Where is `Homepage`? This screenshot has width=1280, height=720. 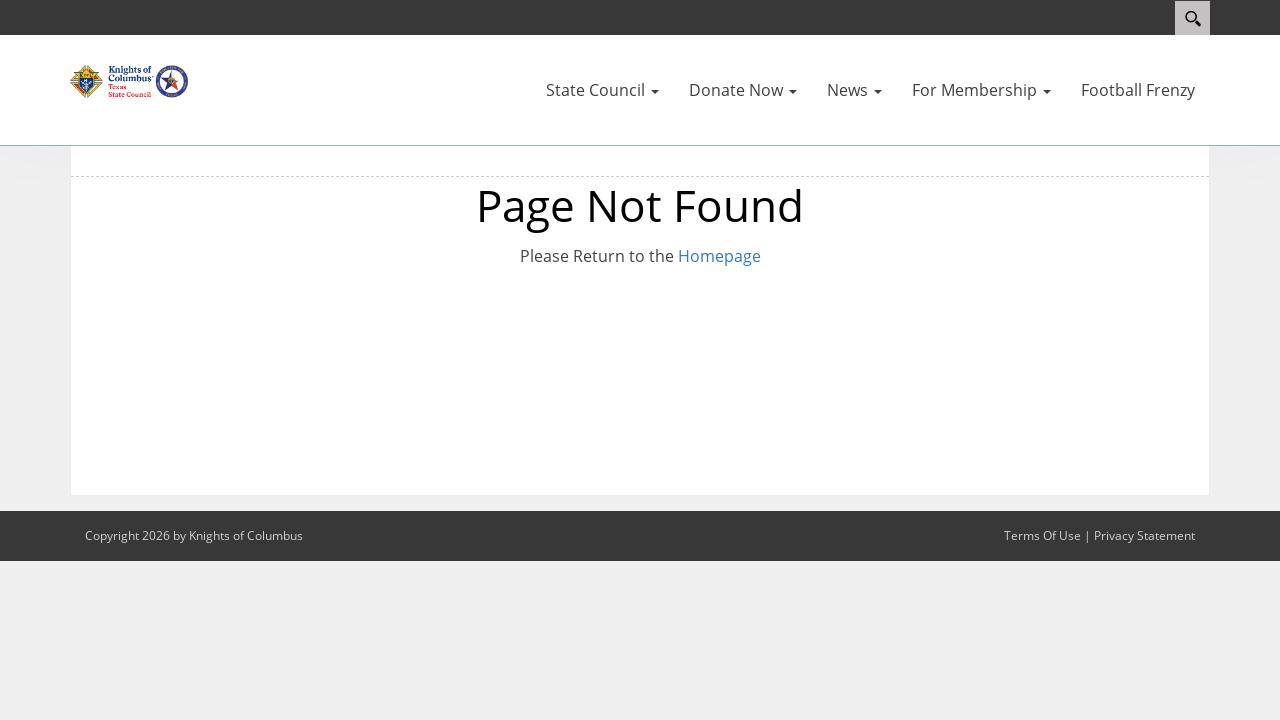
Homepage is located at coordinates (719, 256).